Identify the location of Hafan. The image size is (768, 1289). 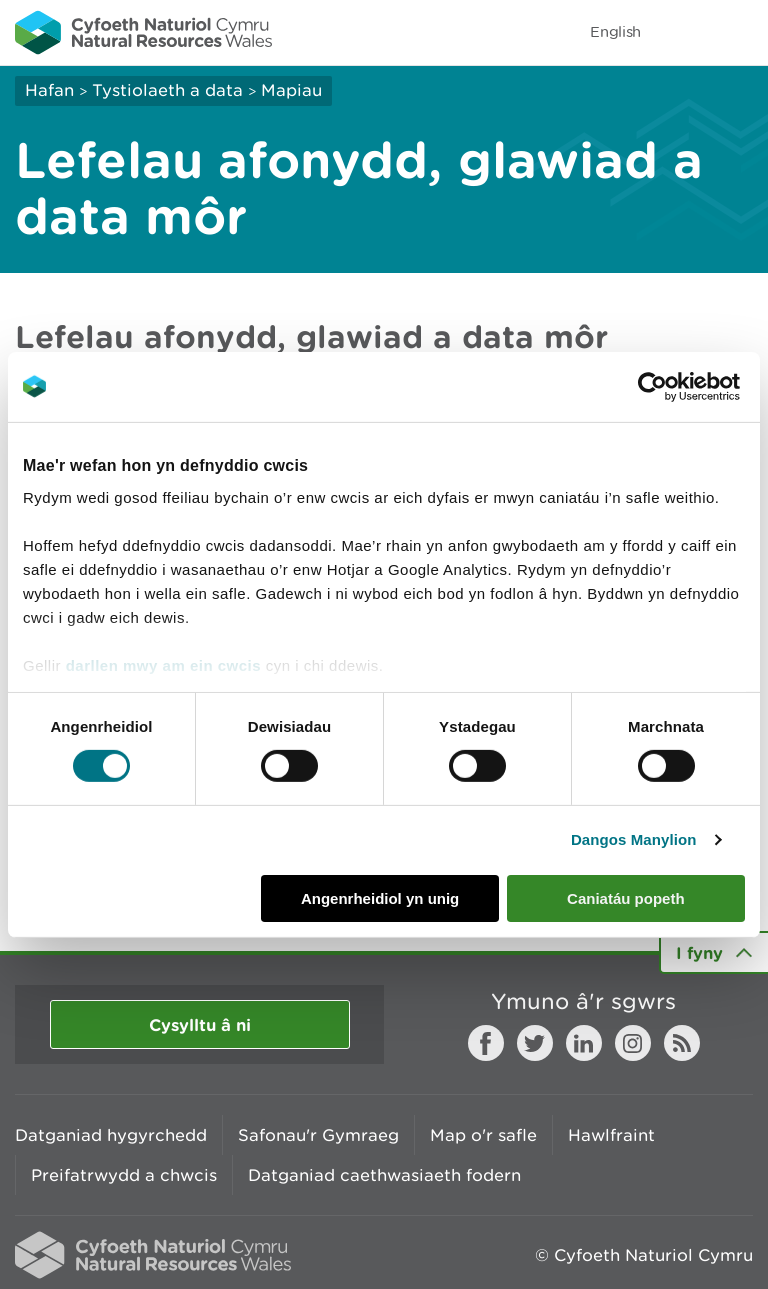
(49, 90).